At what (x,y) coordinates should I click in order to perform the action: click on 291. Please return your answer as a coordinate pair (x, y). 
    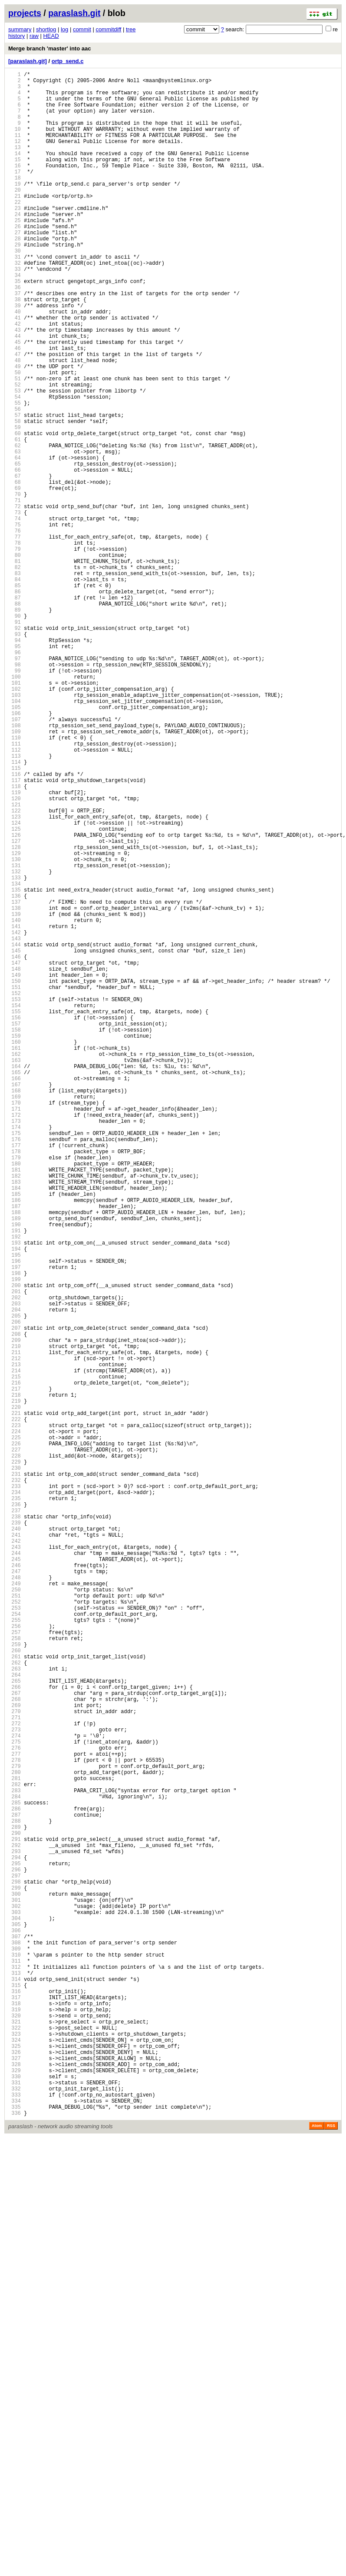
    Looking at the image, I should click on (14, 2218).